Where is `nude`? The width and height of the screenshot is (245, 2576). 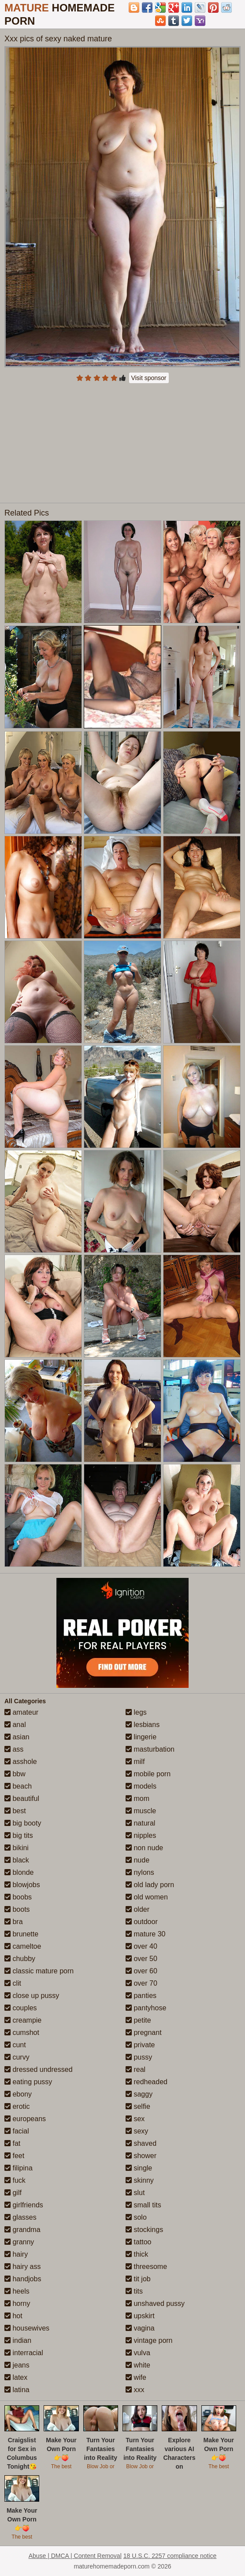
nude is located at coordinates (137, 1860).